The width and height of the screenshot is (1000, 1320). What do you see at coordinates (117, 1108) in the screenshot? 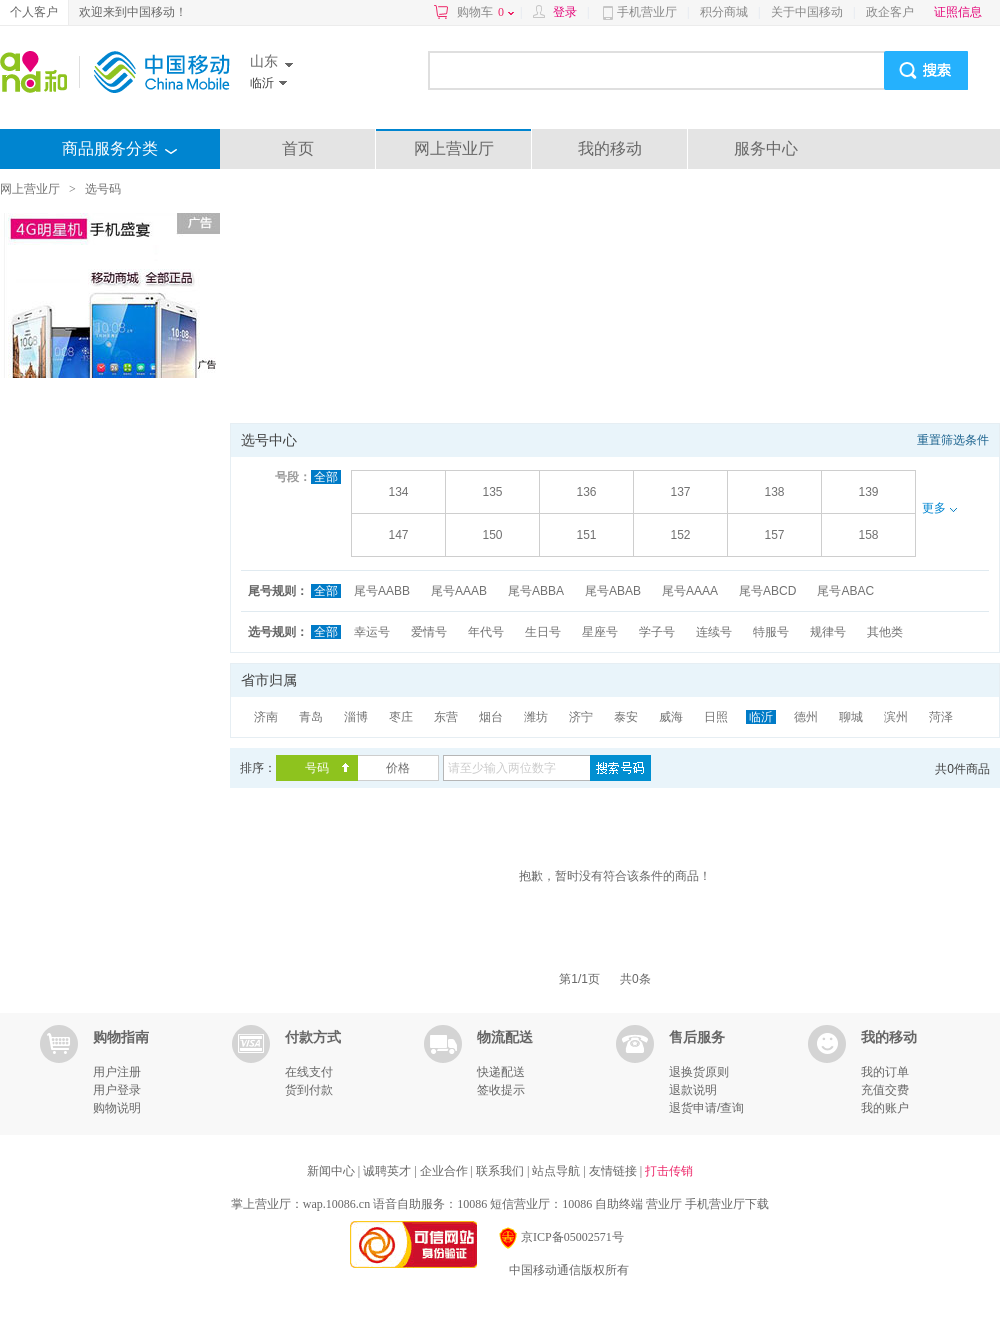
I see `购物说明` at bounding box center [117, 1108].